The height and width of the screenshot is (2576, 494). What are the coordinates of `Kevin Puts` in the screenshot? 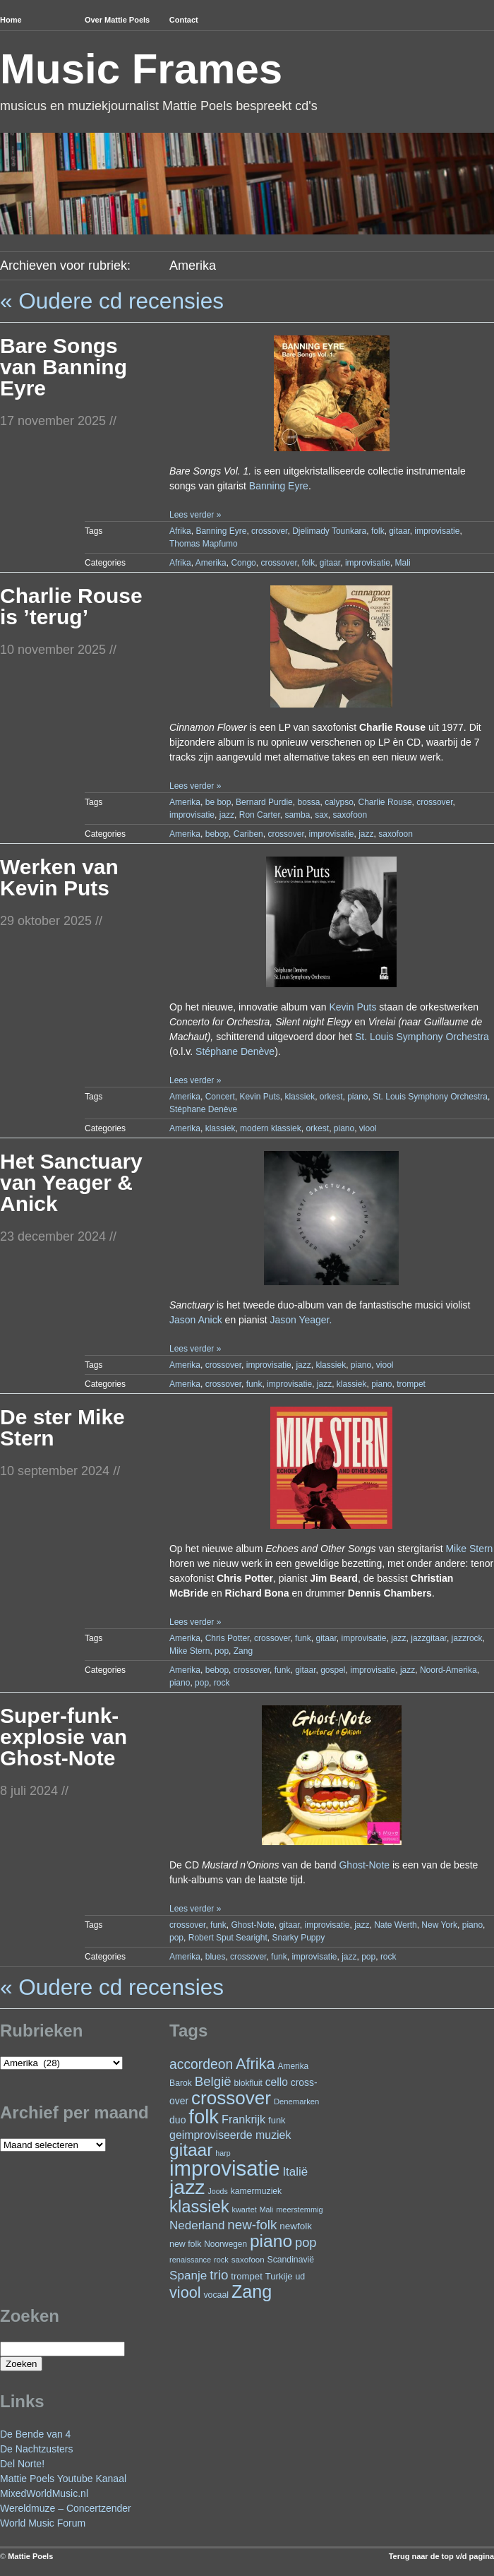 It's located at (352, 1007).